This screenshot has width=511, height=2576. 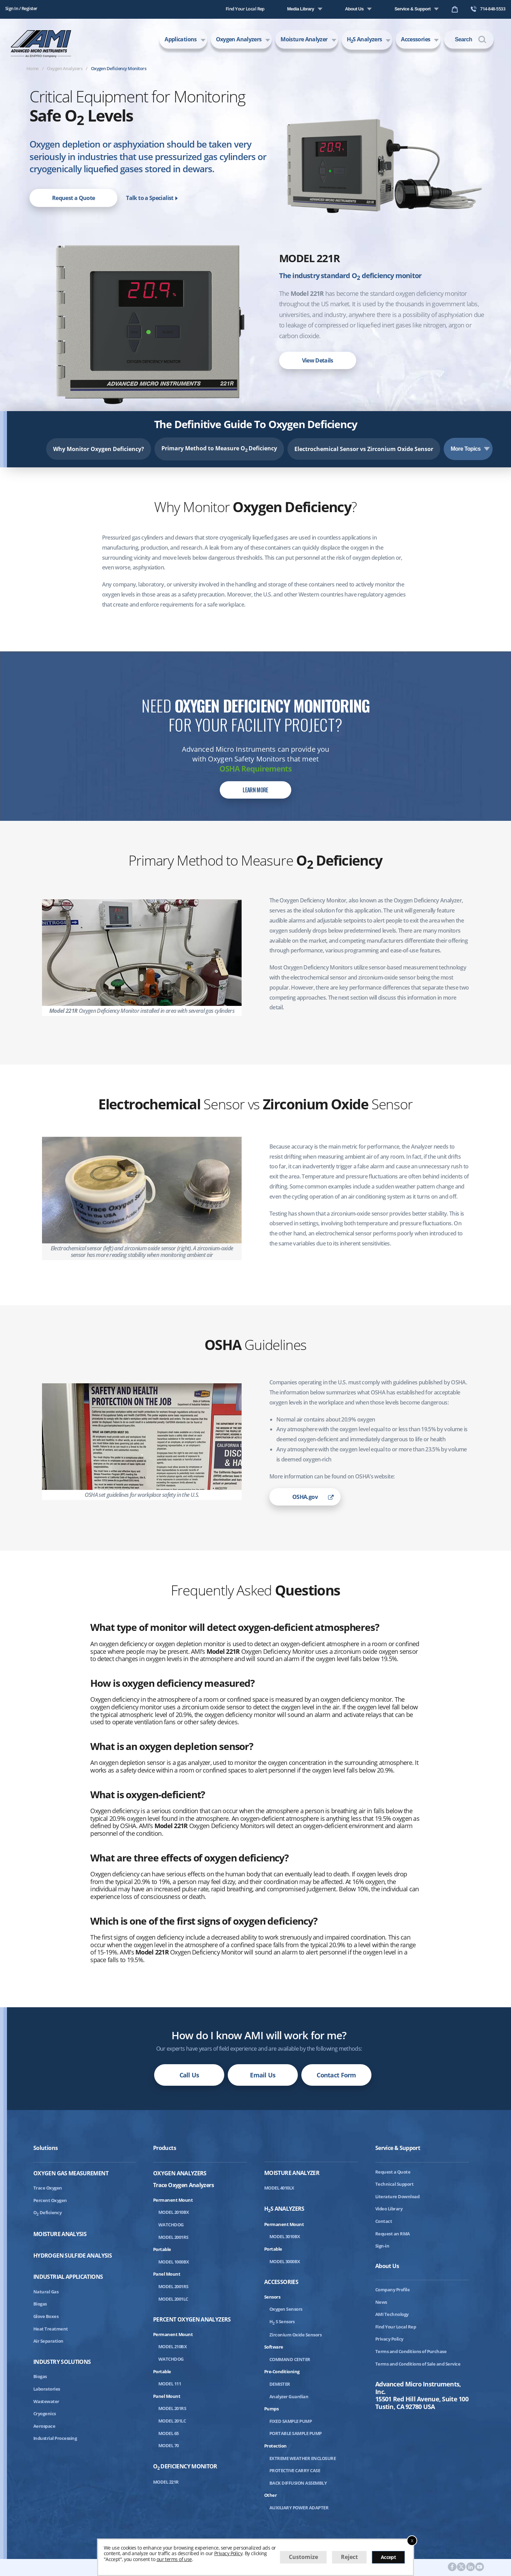 What do you see at coordinates (273, 2347) in the screenshot?
I see `Software` at bounding box center [273, 2347].